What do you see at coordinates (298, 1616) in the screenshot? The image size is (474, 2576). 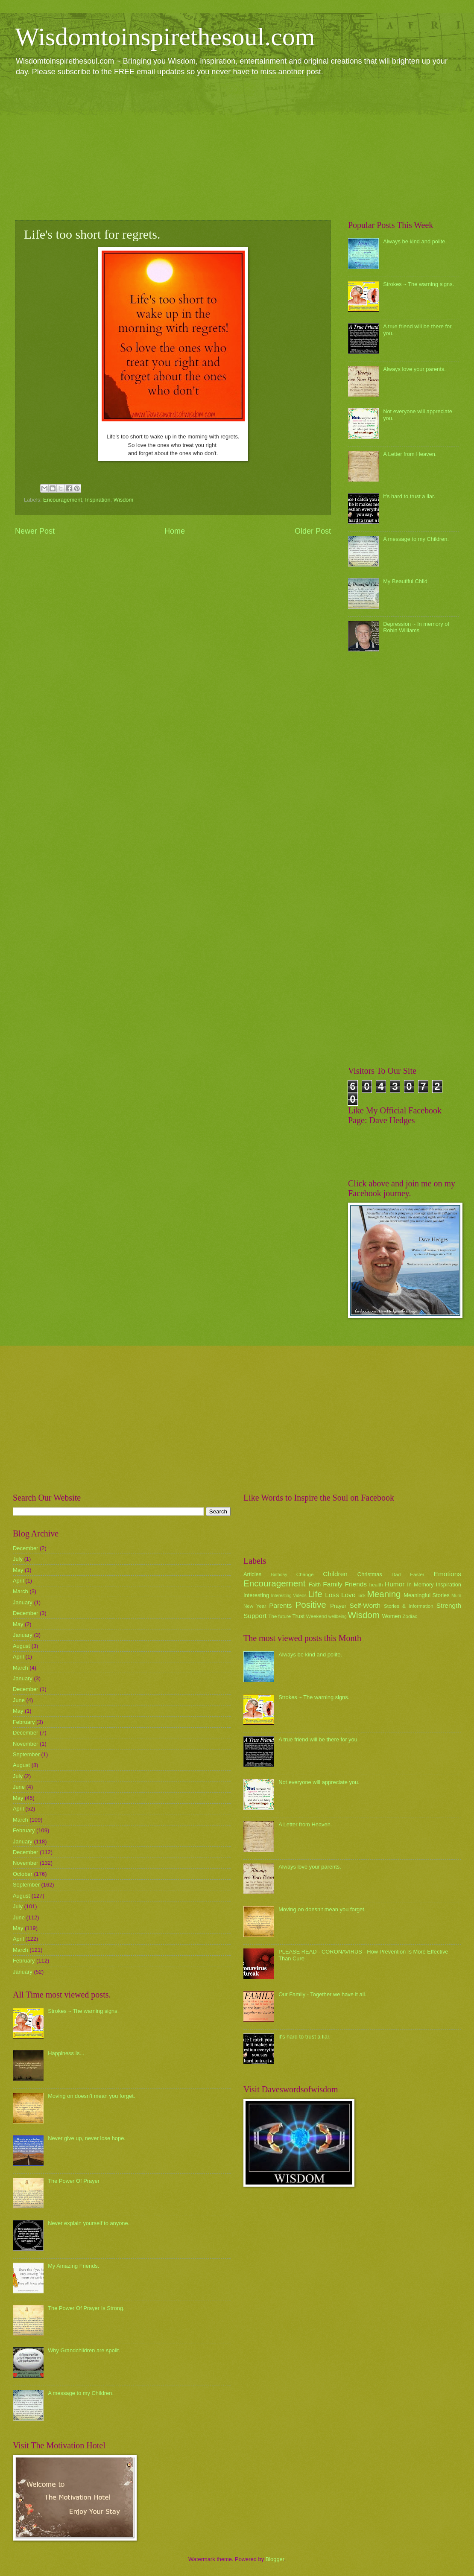 I see `Trust` at bounding box center [298, 1616].